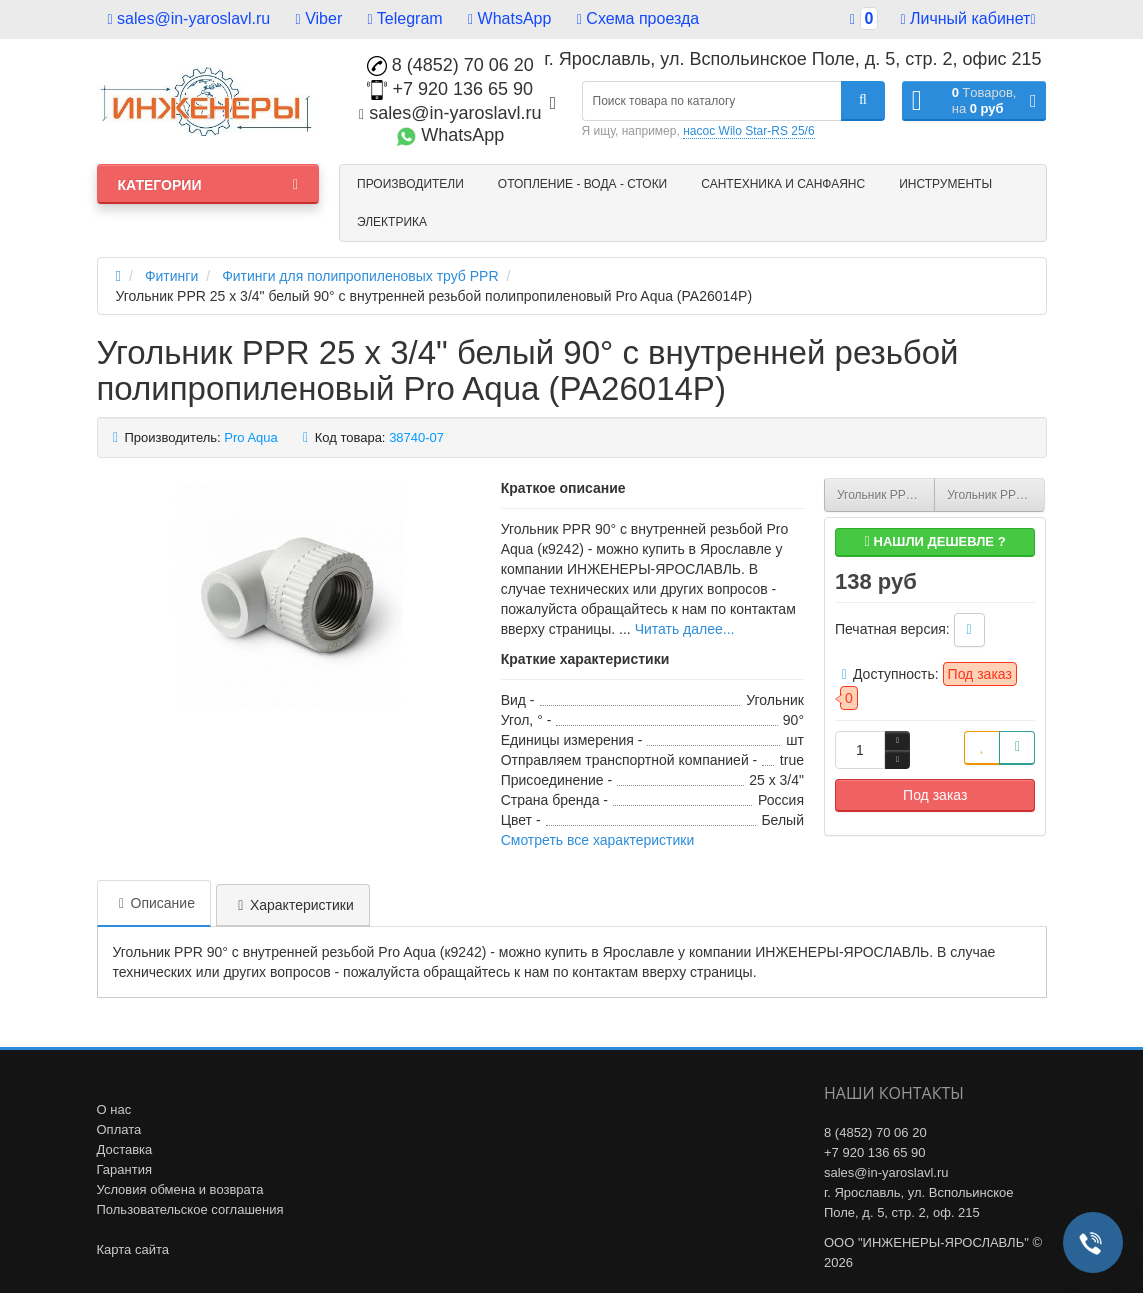 Image resolution: width=1143 pixels, height=1293 pixels. What do you see at coordinates (319, 18) in the screenshot?
I see `Viber` at bounding box center [319, 18].